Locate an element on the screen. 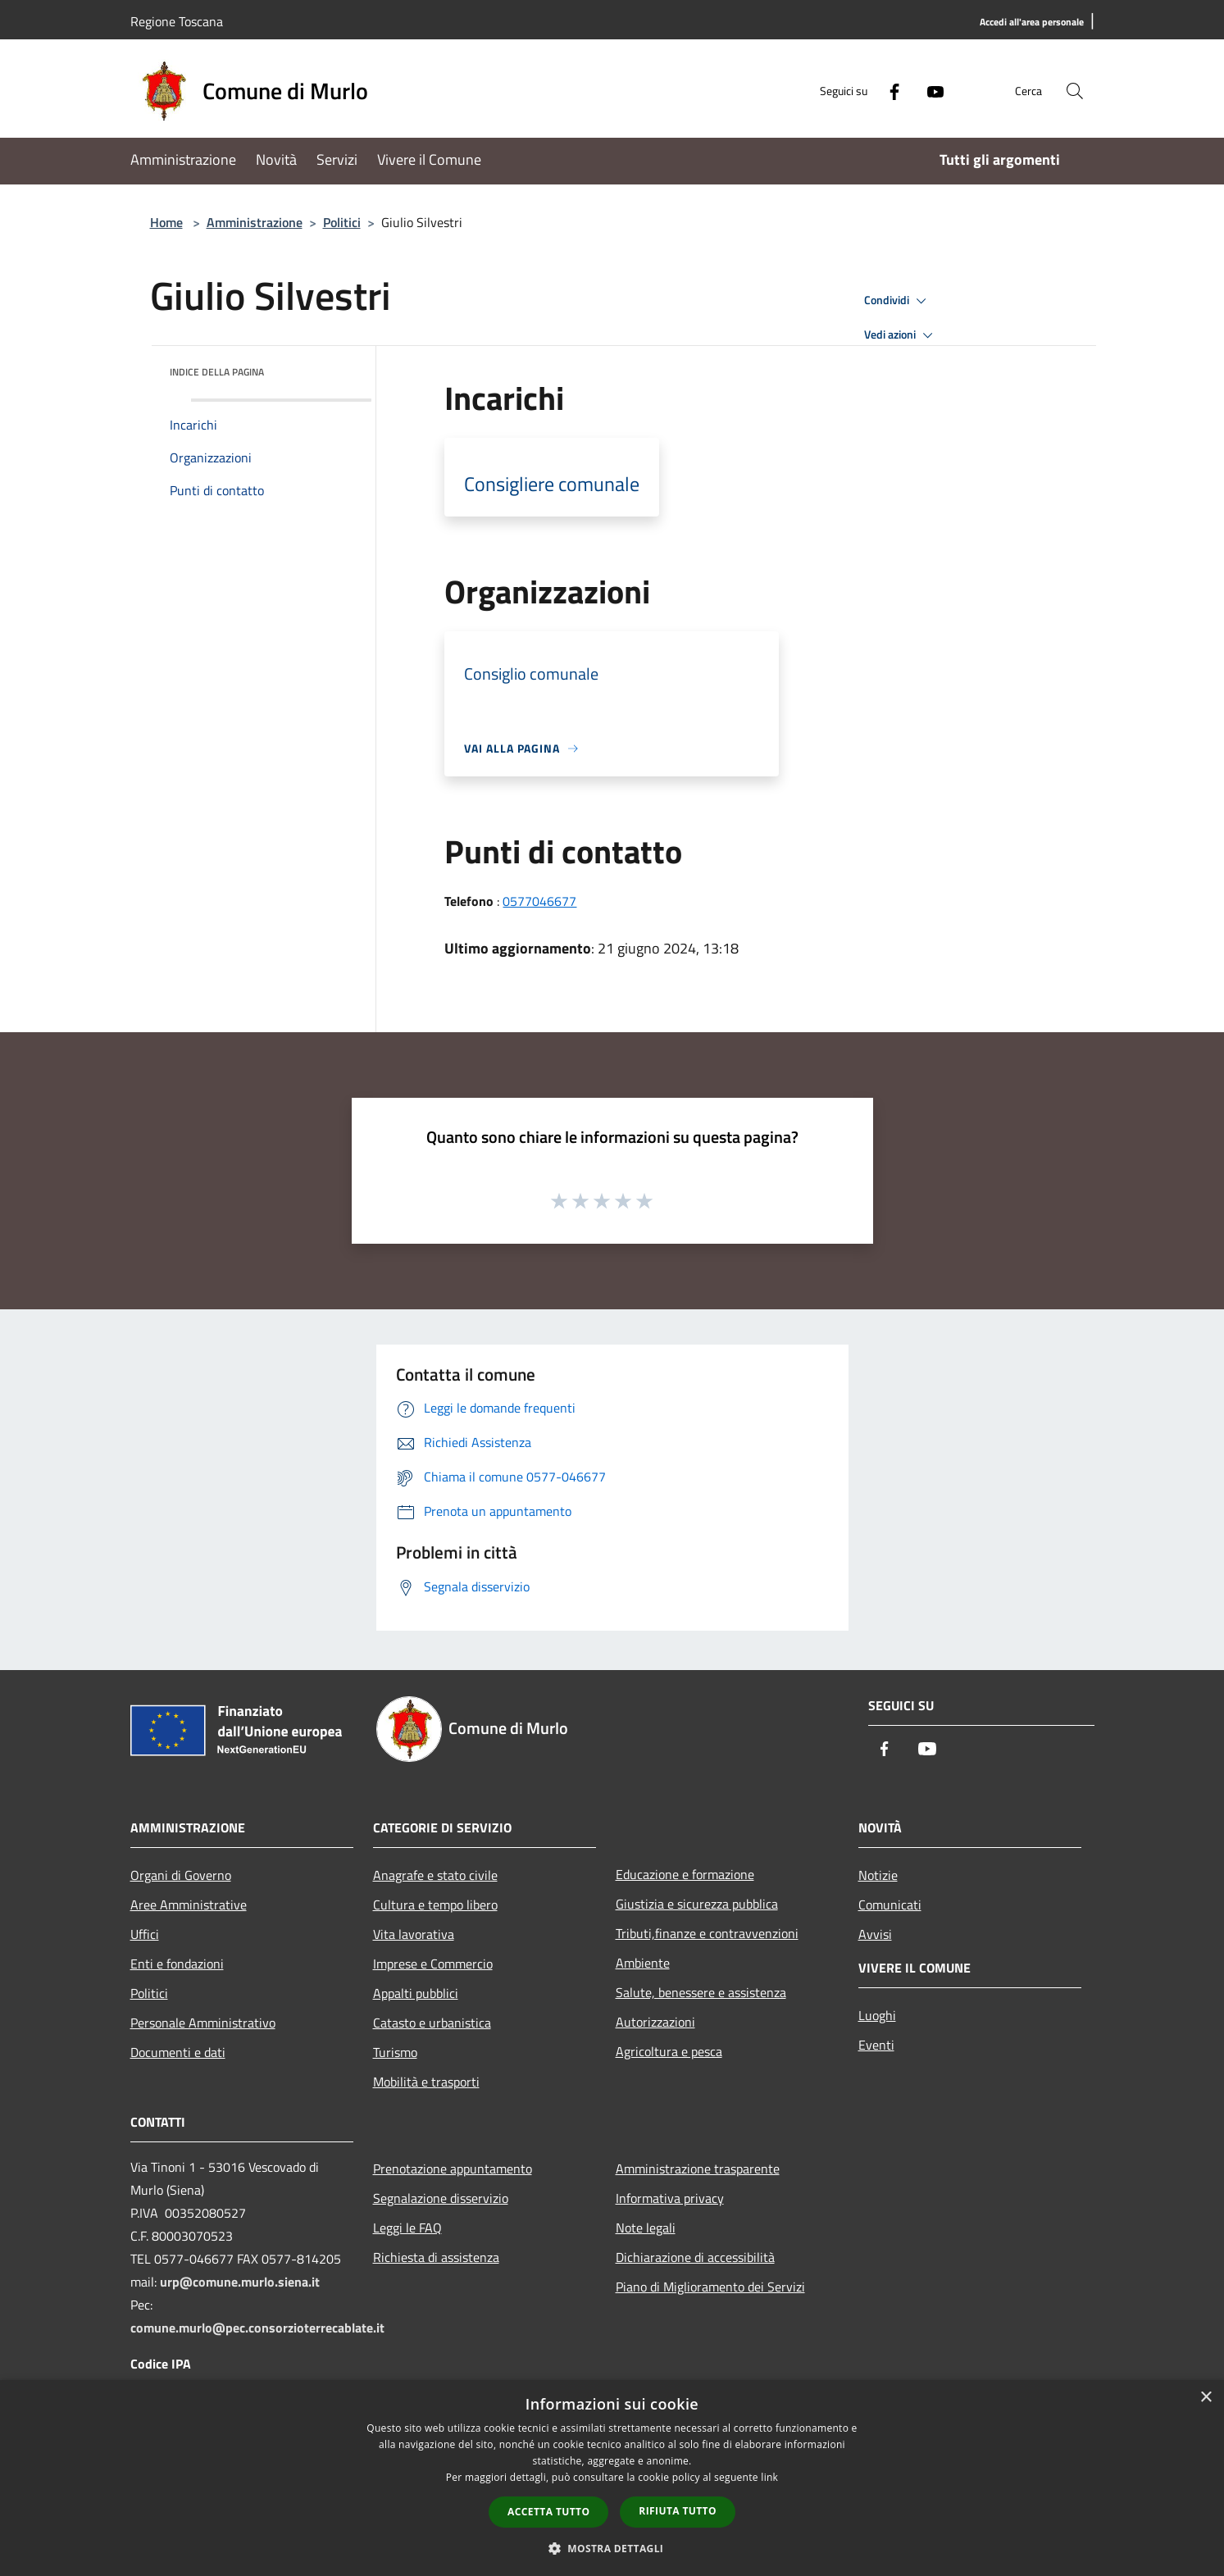 The height and width of the screenshot is (2576, 1224). Amministrazione trasparente is located at coordinates (698, 2168).